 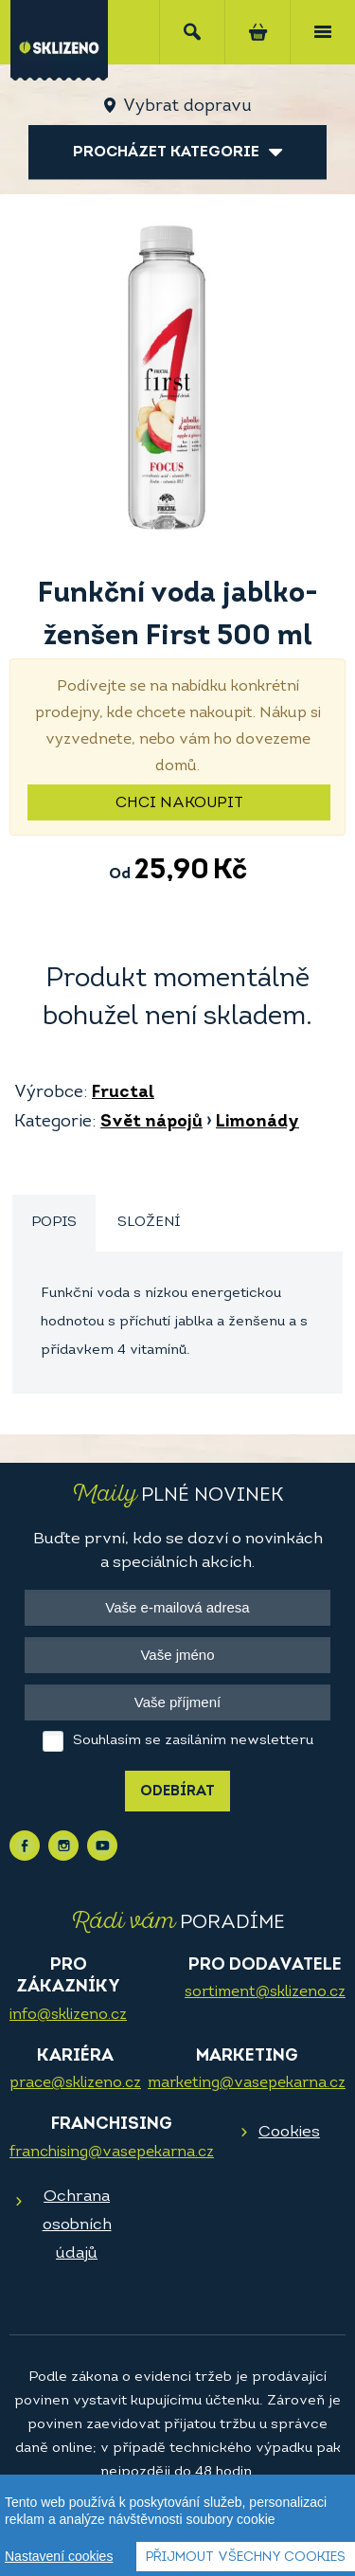 What do you see at coordinates (151, 1122) in the screenshot?
I see `Svět nápojů` at bounding box center [151, 1122].